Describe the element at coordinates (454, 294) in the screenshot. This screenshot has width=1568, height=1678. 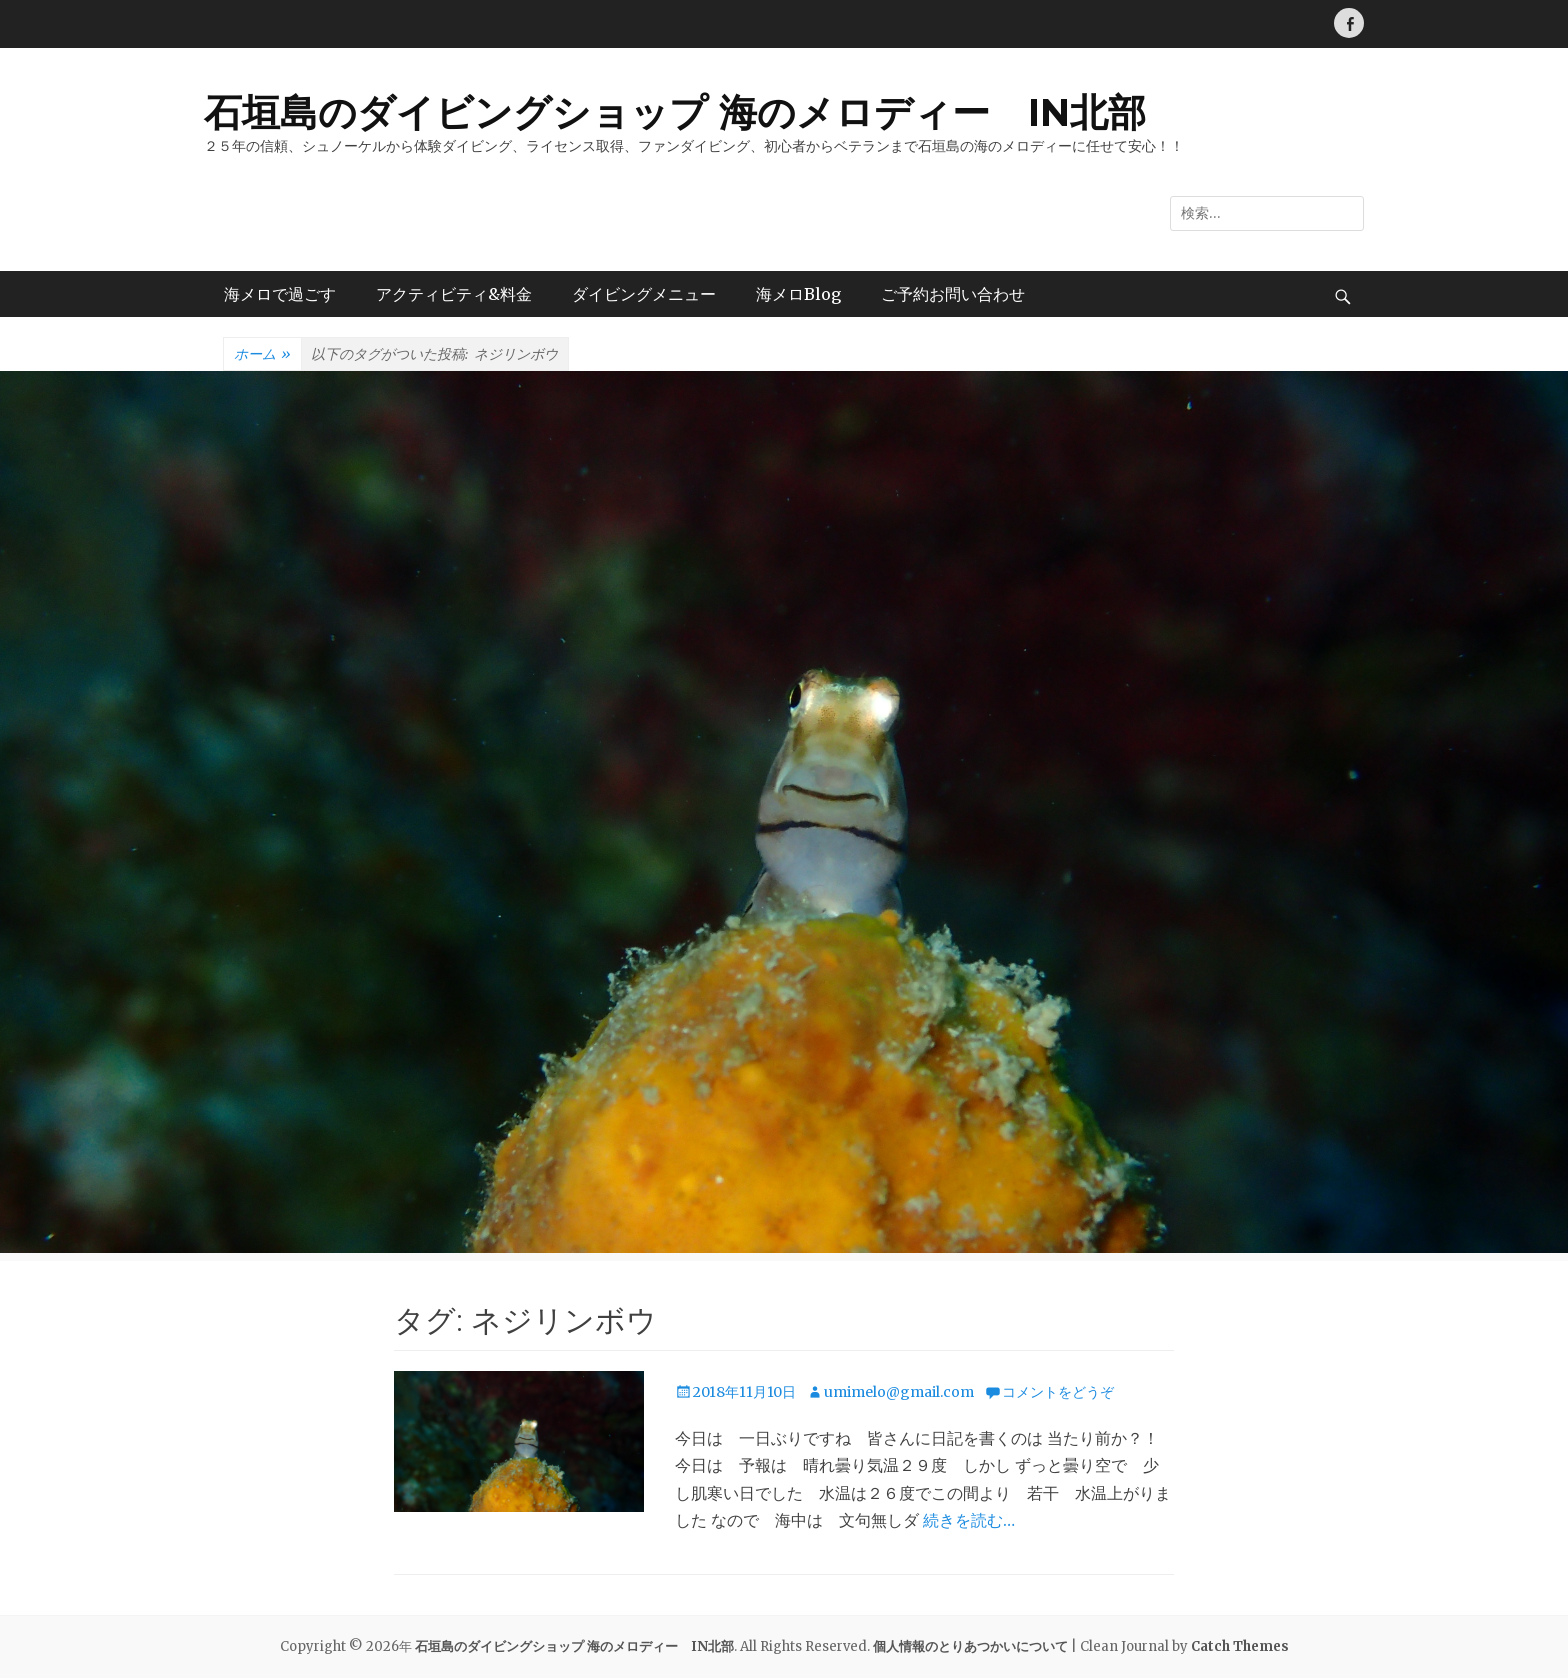
I see `アクティビティ&料金` at that location.